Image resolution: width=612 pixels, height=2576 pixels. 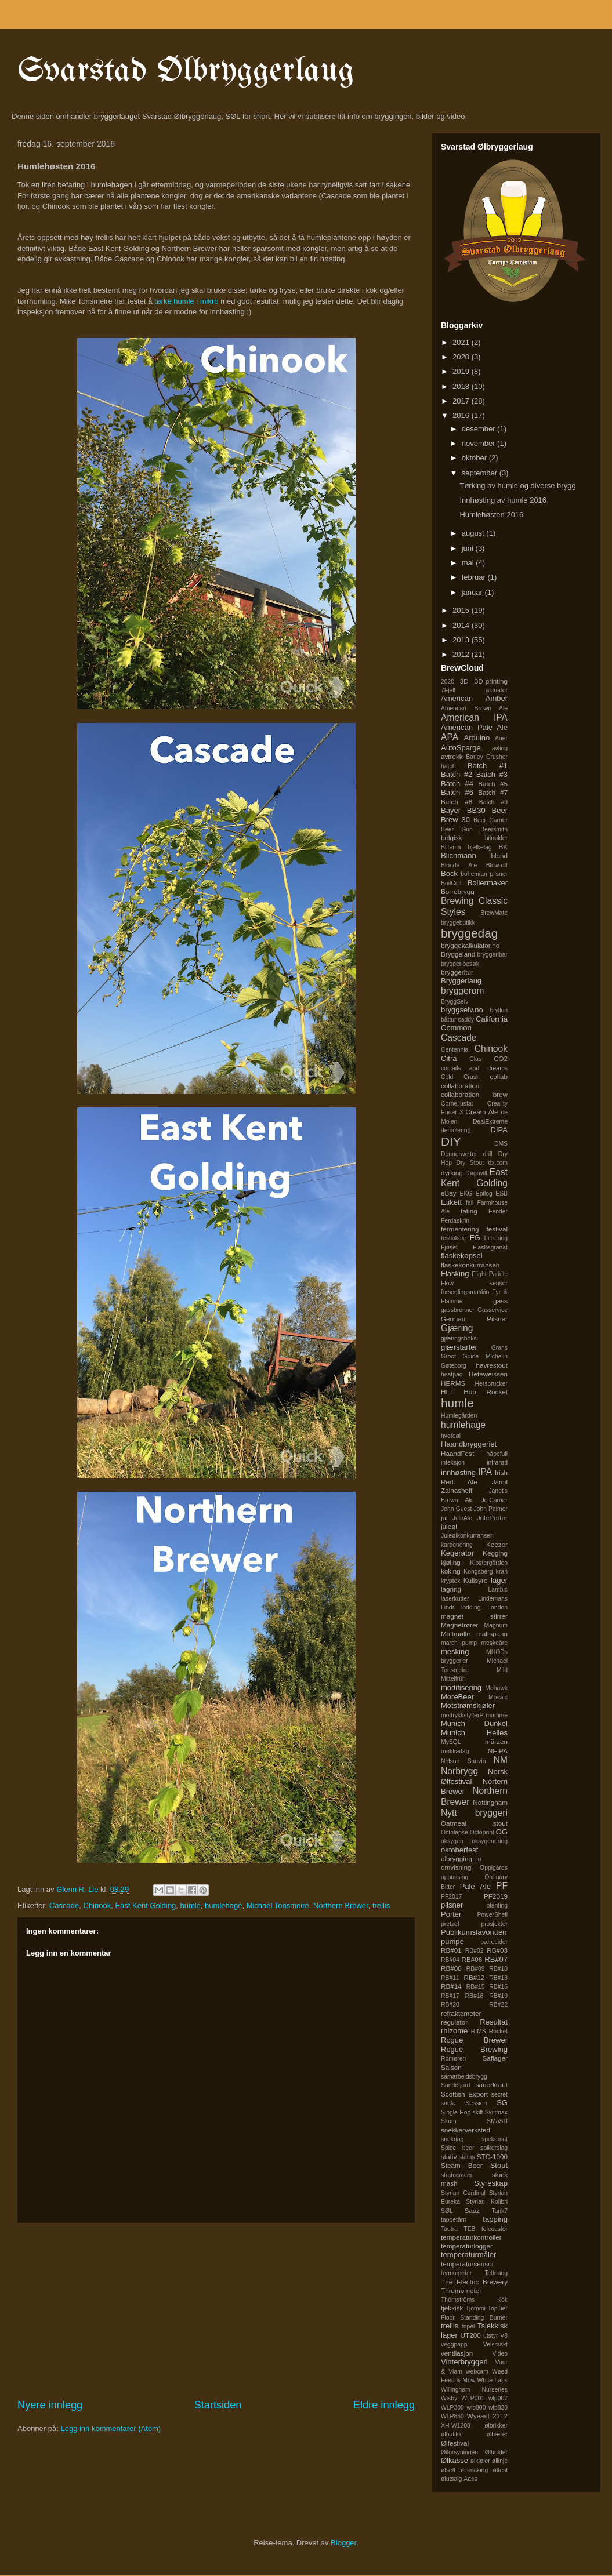 I want to click on 2016, so click(x=462, y=415).